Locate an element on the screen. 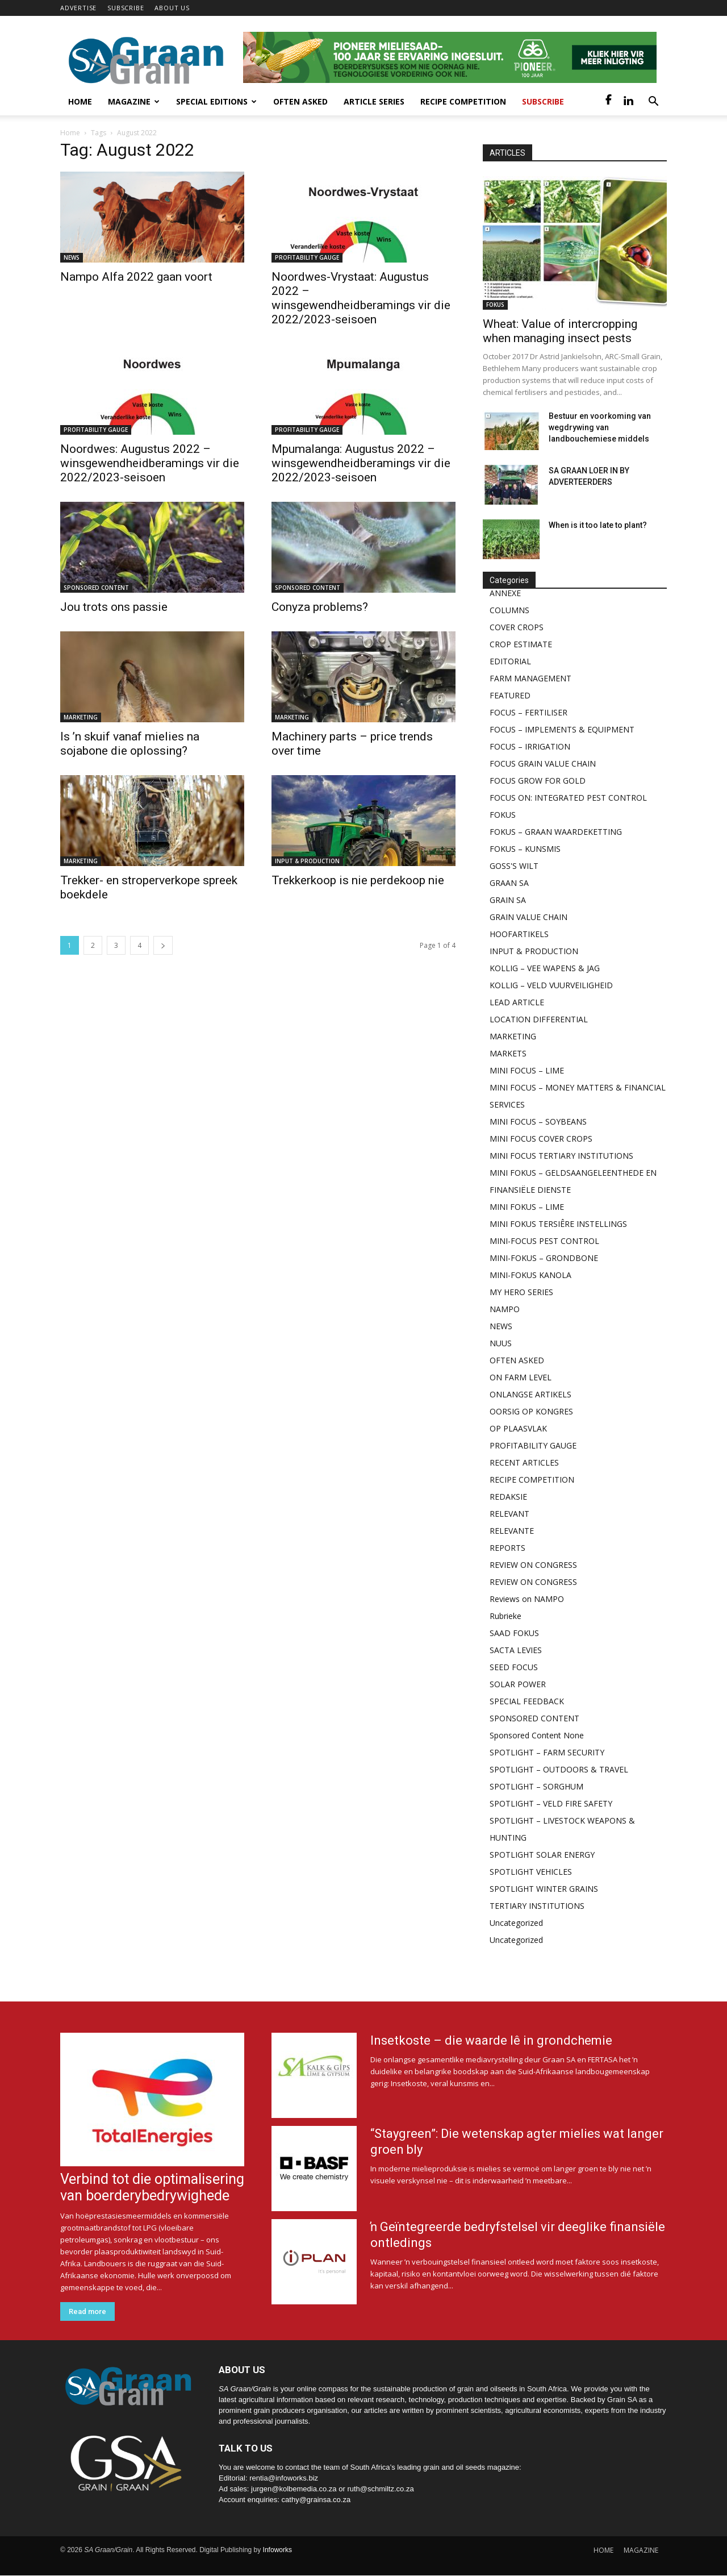 This screenshot has height=2576, width=727. COVER CROPS is located at coordinates (517, 627).